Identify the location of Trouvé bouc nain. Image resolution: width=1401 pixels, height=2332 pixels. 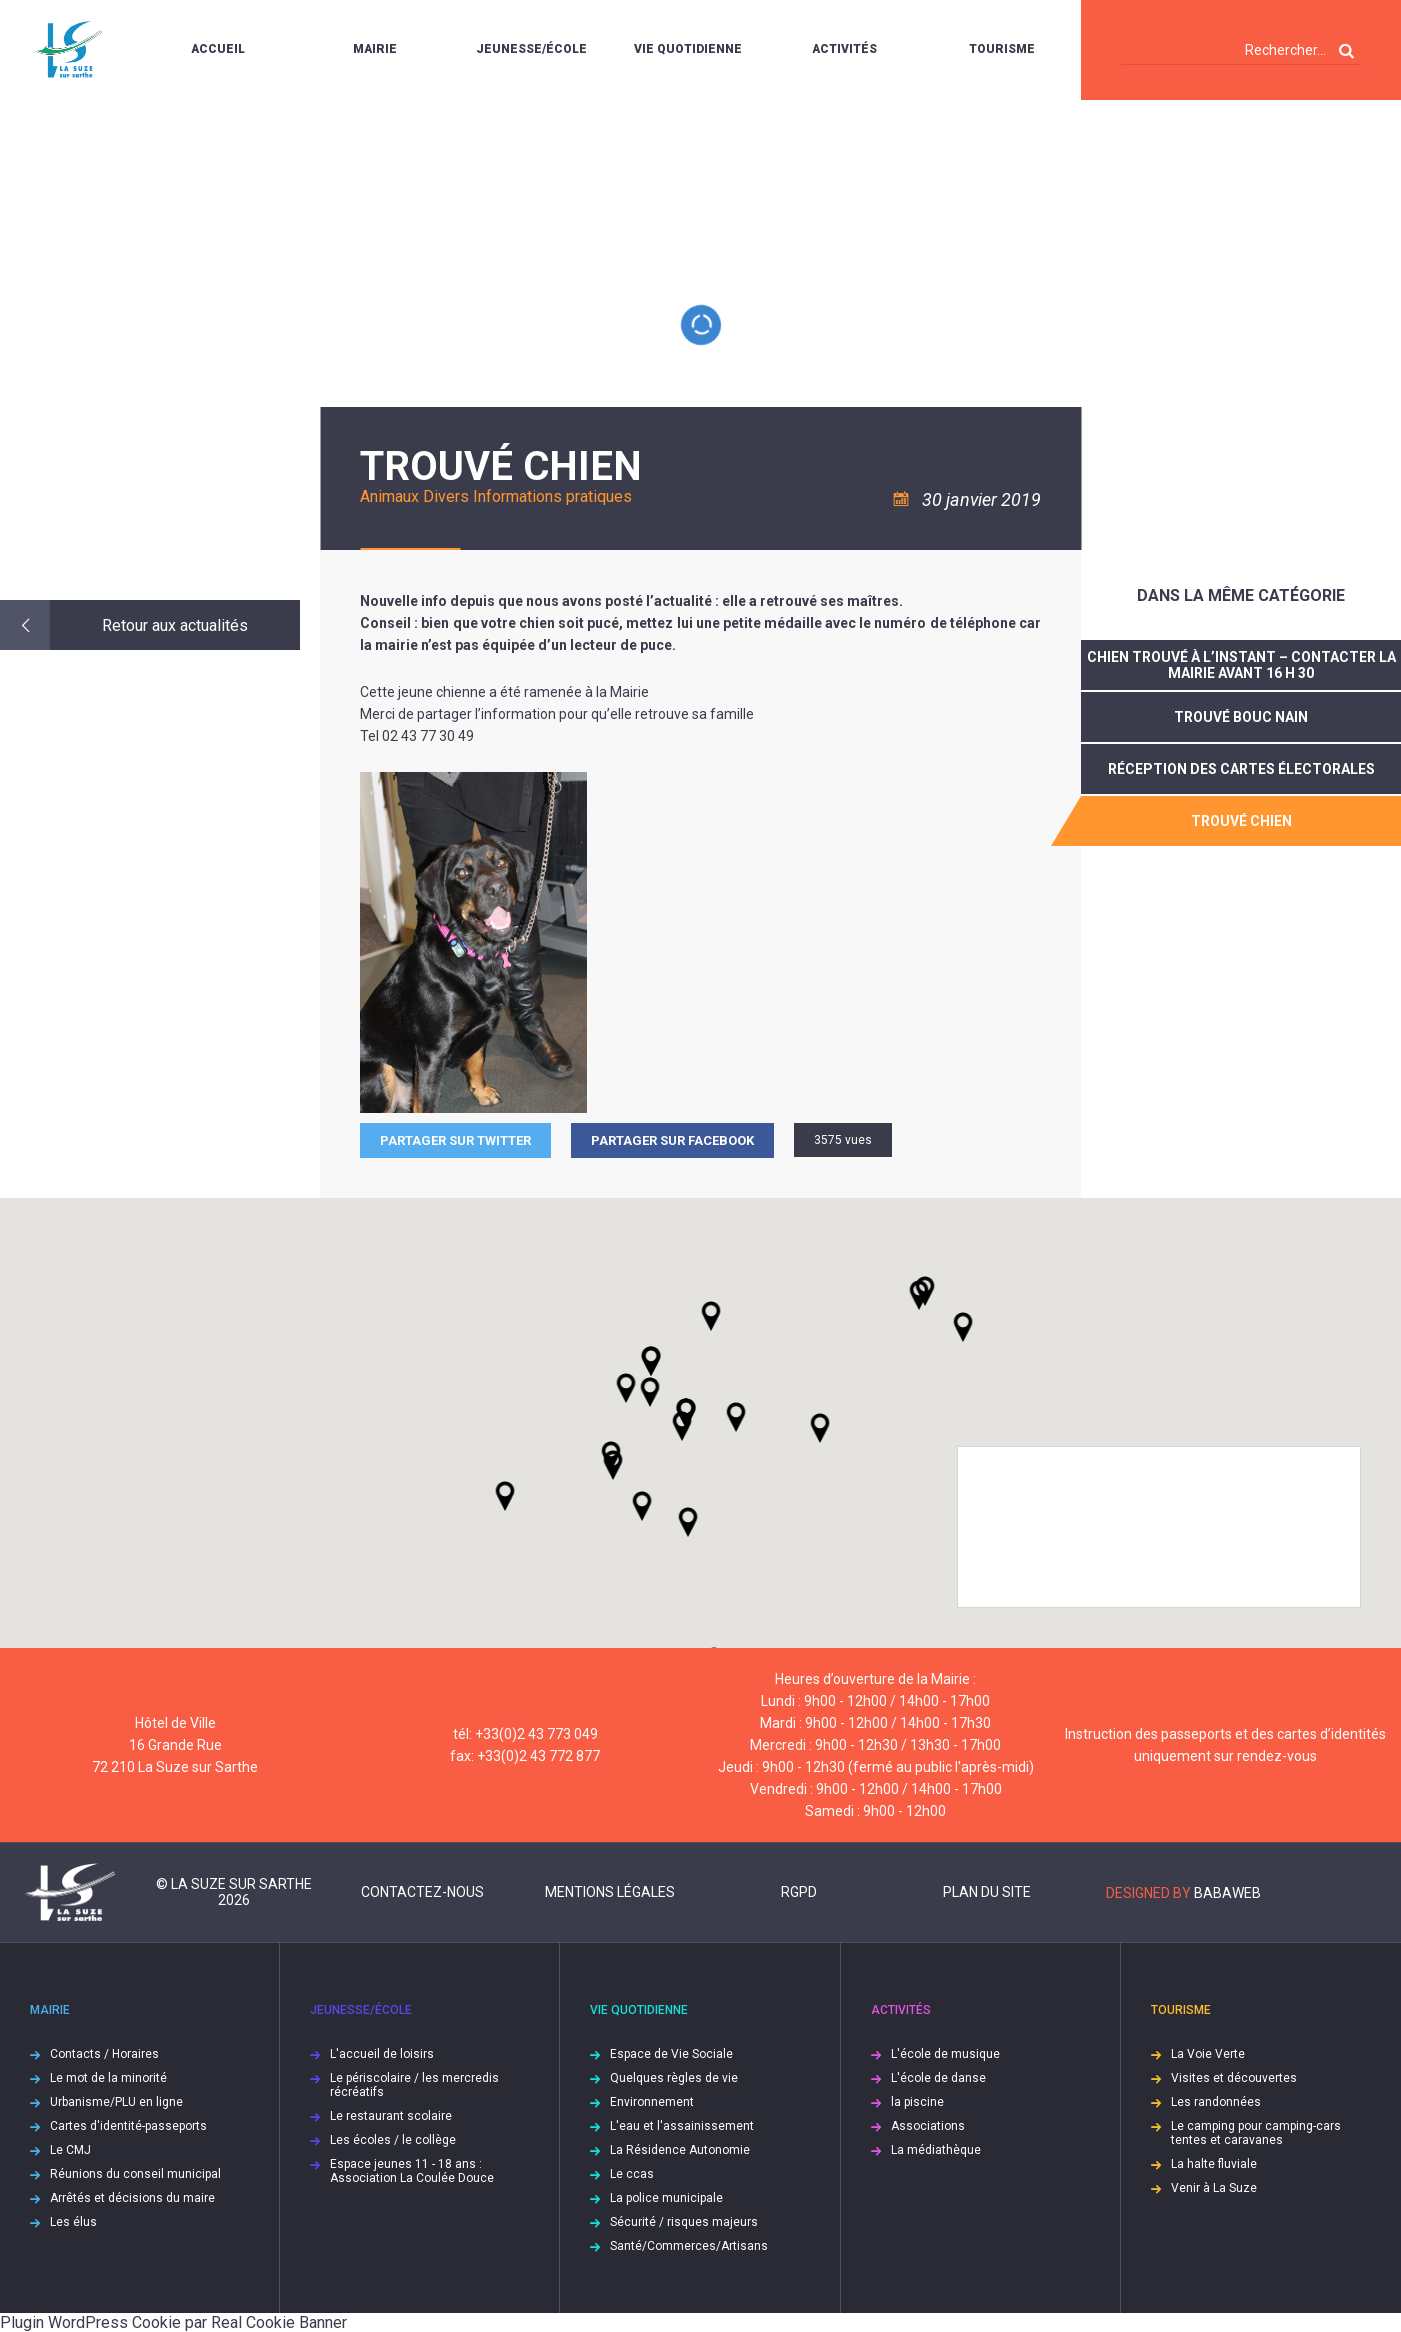
(1241, 717).